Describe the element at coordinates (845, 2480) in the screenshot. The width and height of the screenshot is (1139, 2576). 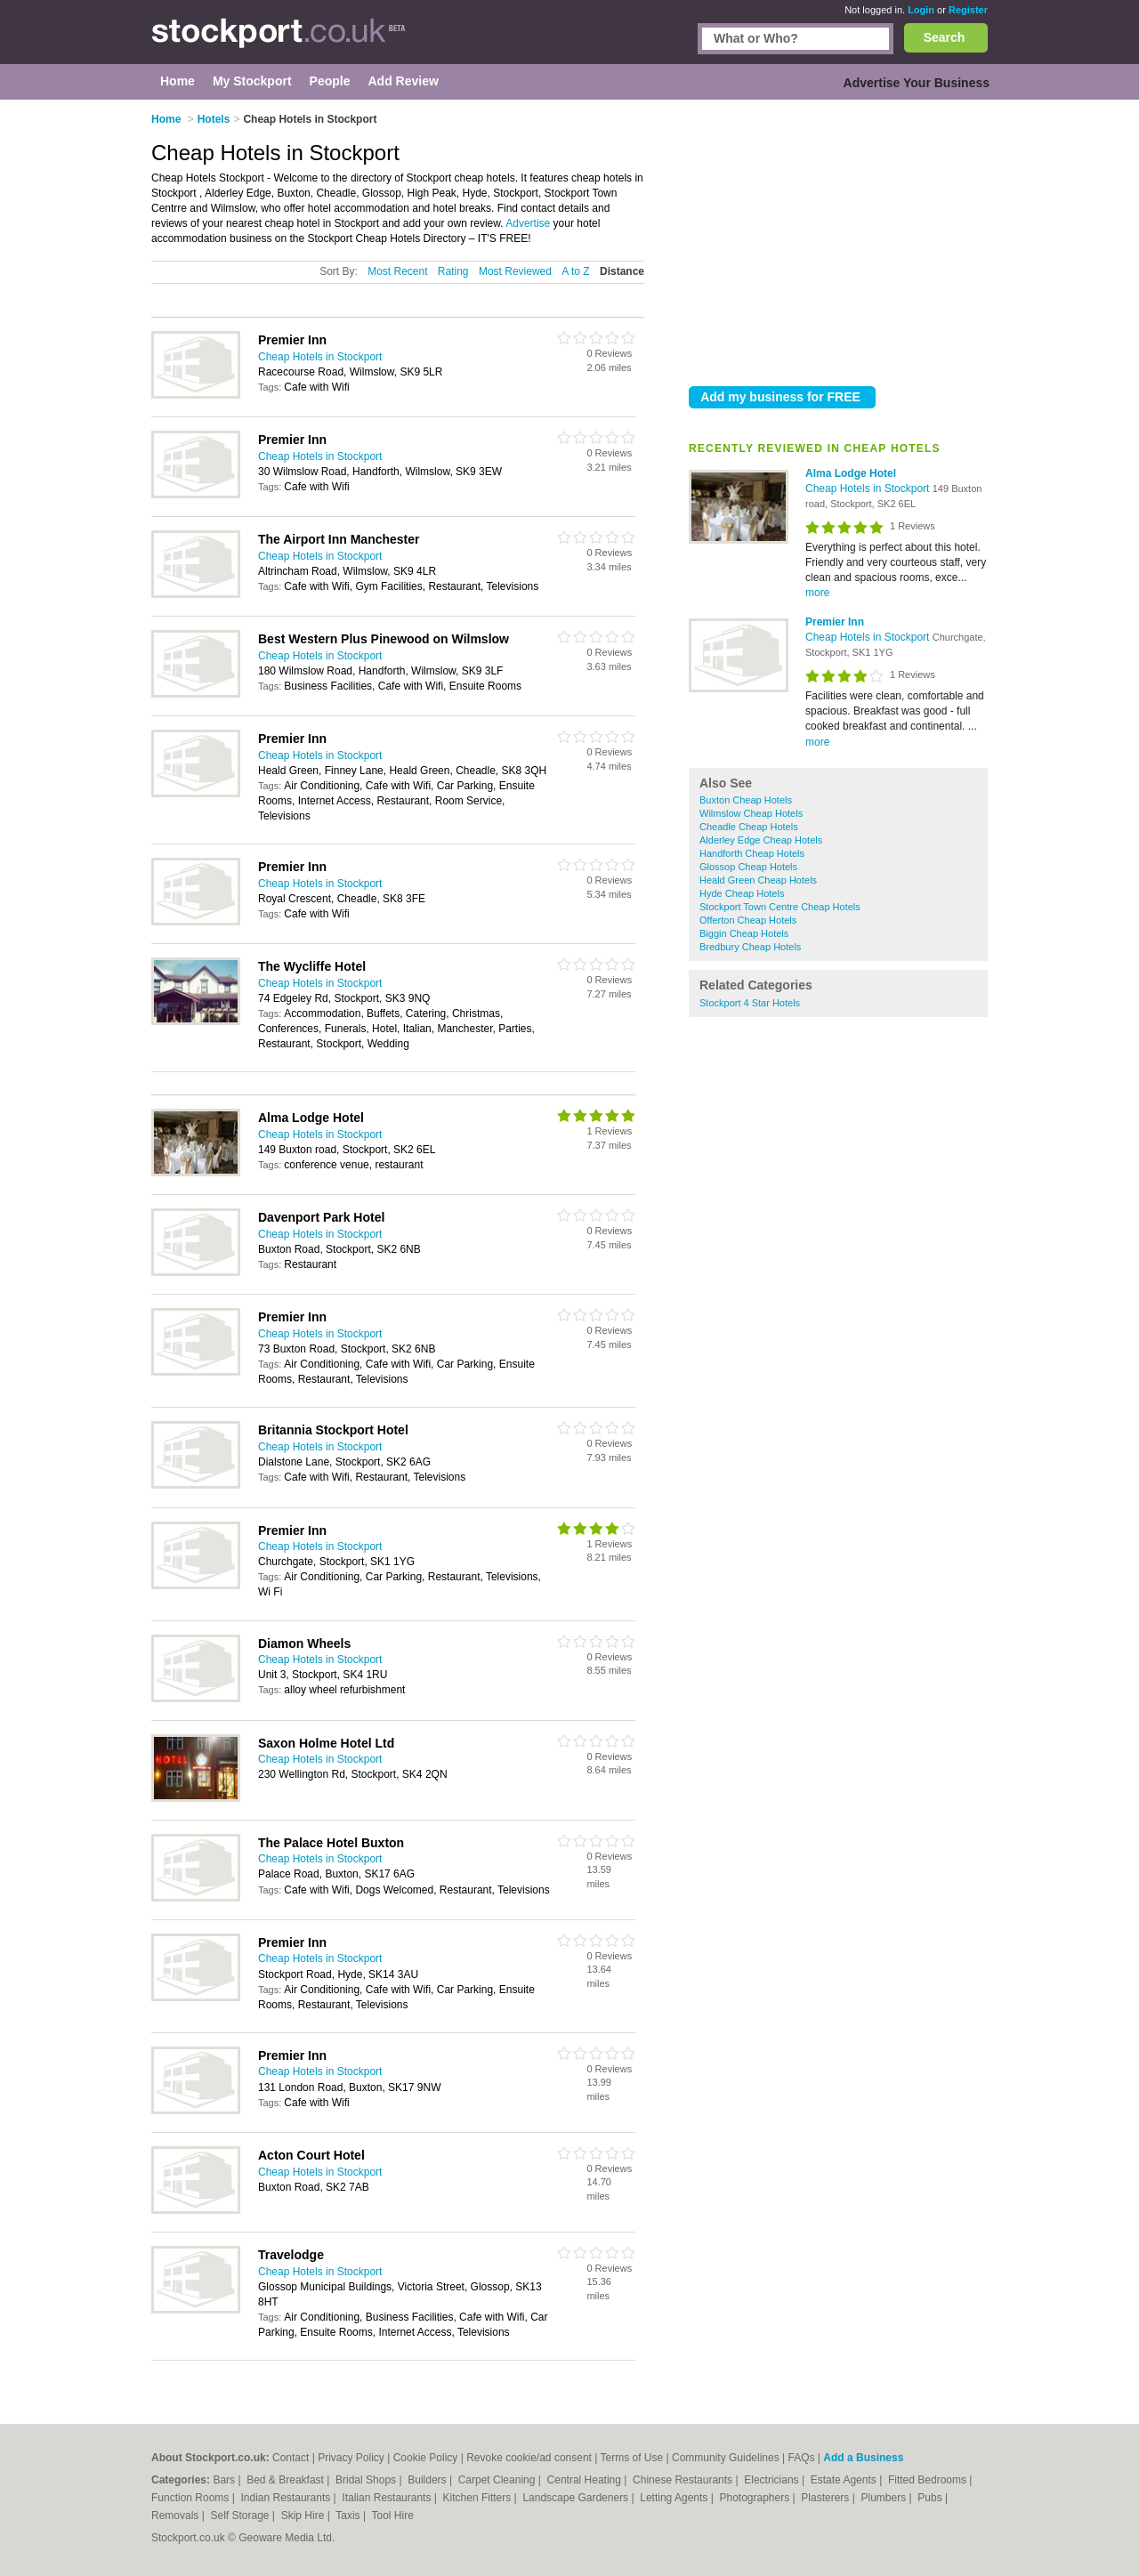
I see `Estate Agents` at that location.